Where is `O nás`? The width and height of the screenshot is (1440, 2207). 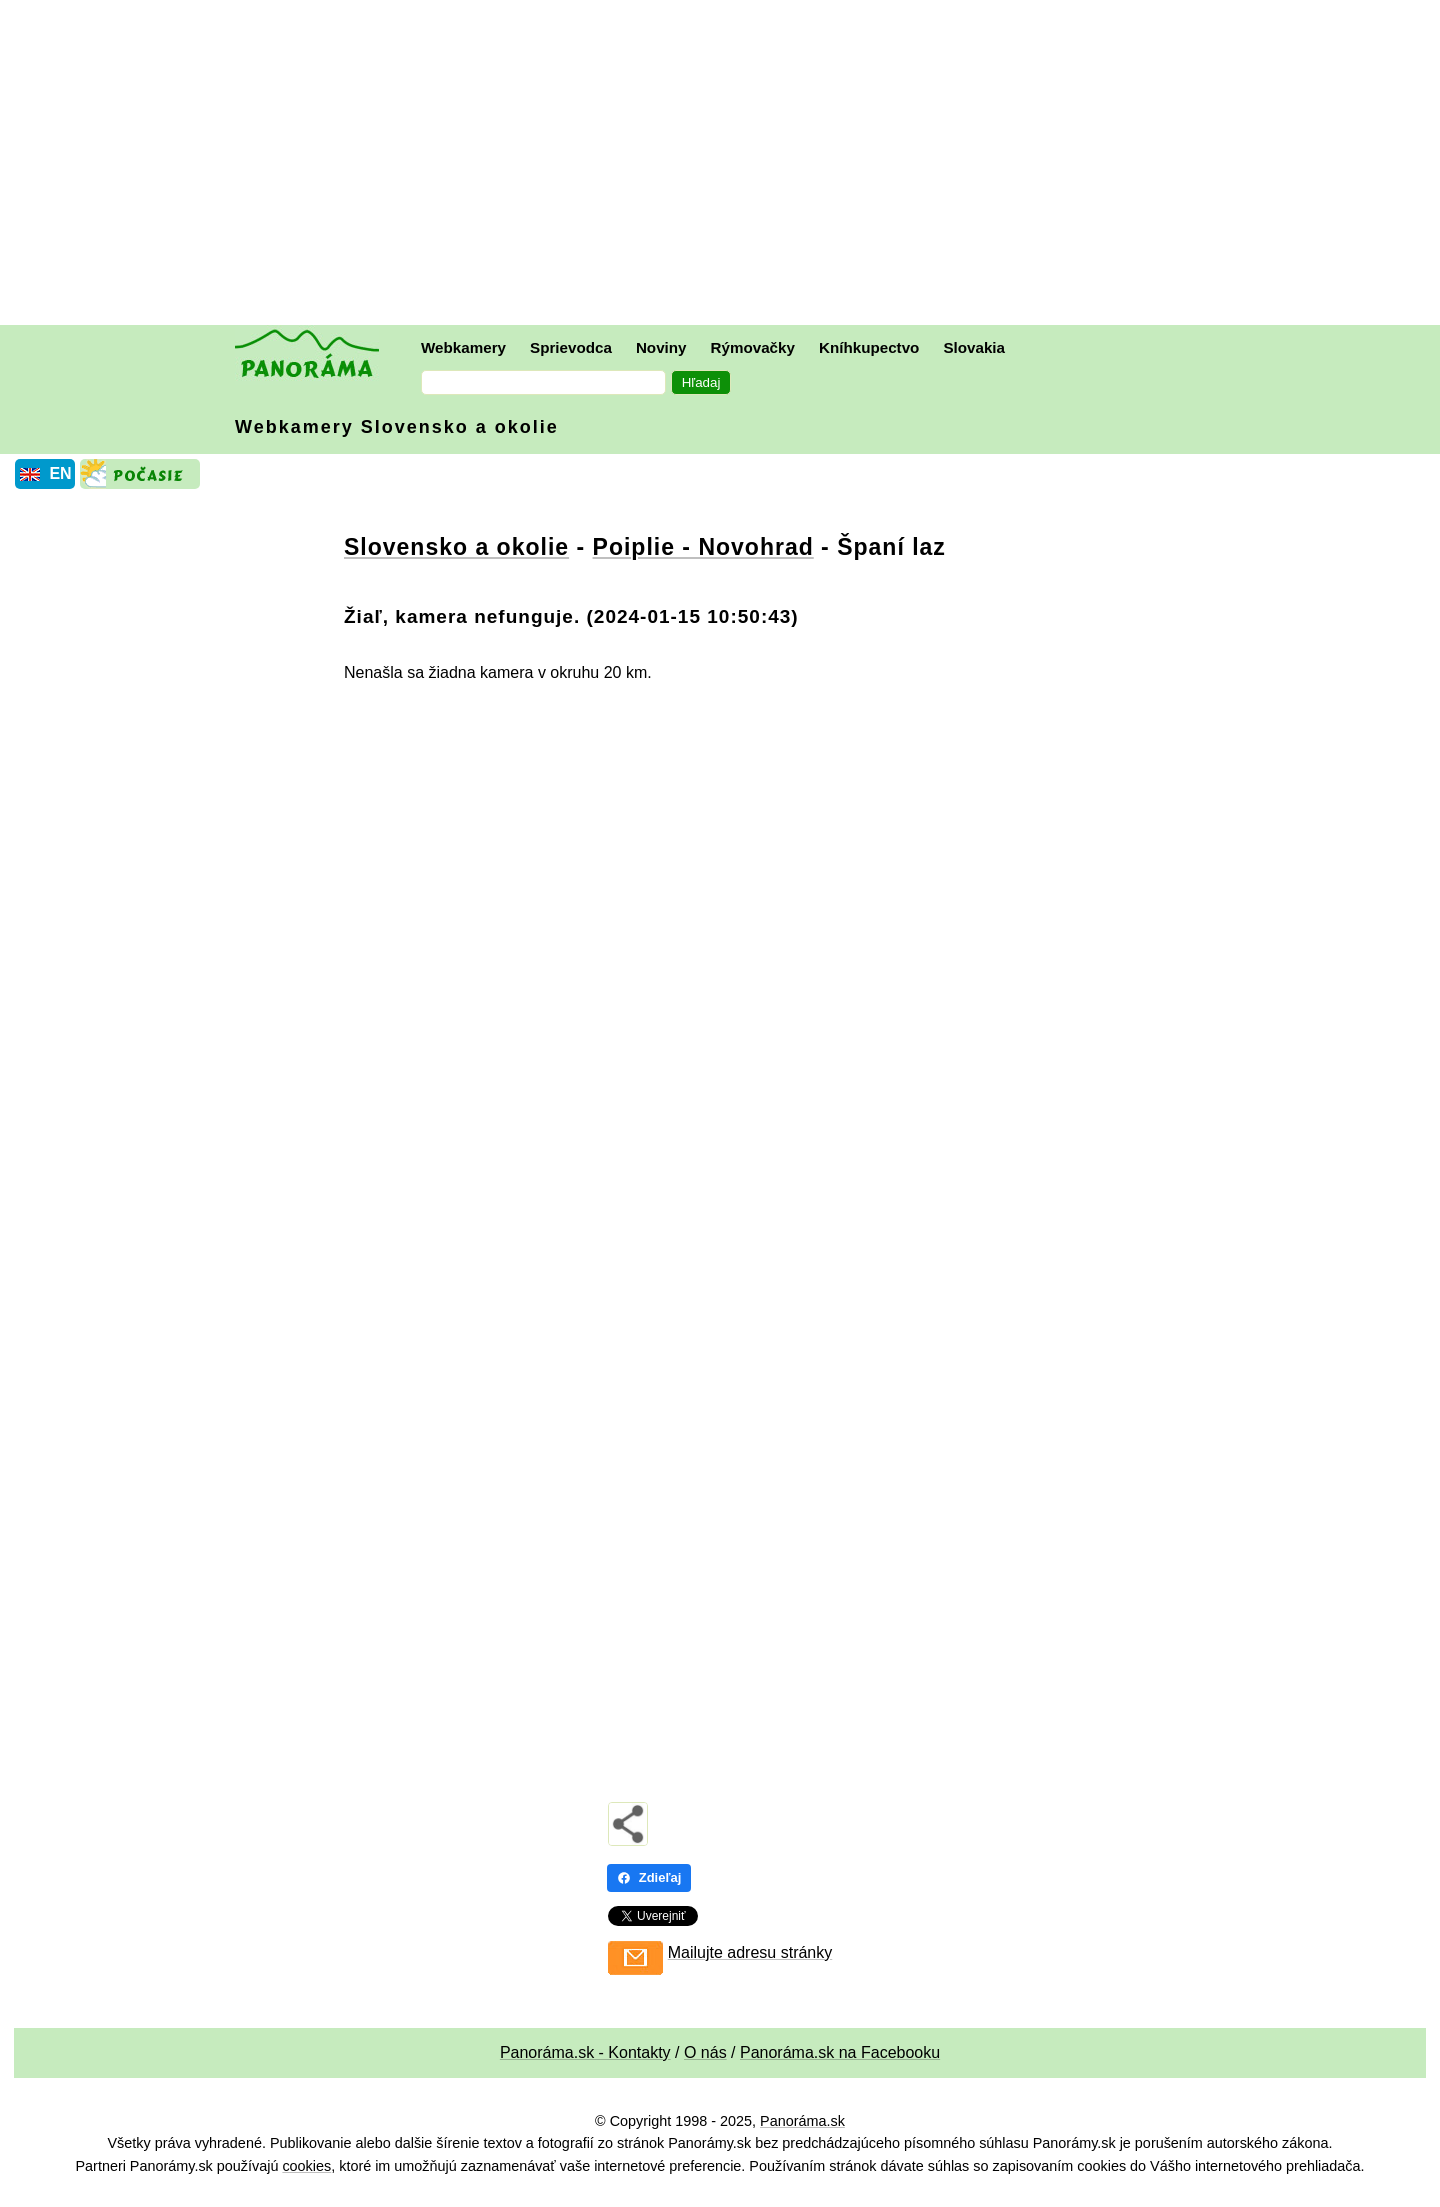 O nás is located at coordinates (705, 2052).